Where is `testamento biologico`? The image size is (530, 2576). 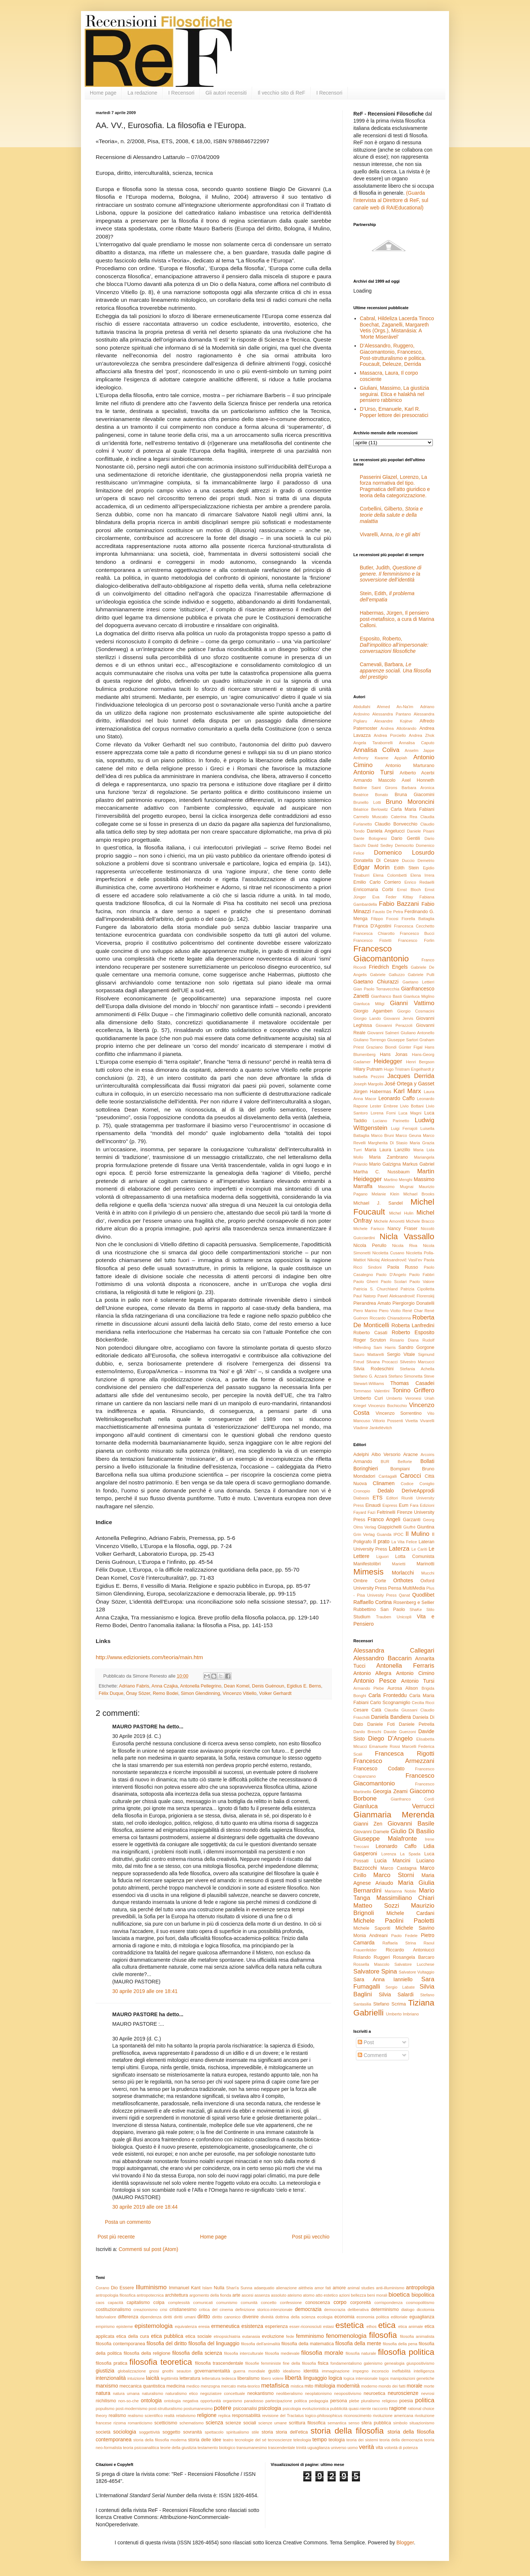 testamento biologico is located at coordinates (217, 2447).